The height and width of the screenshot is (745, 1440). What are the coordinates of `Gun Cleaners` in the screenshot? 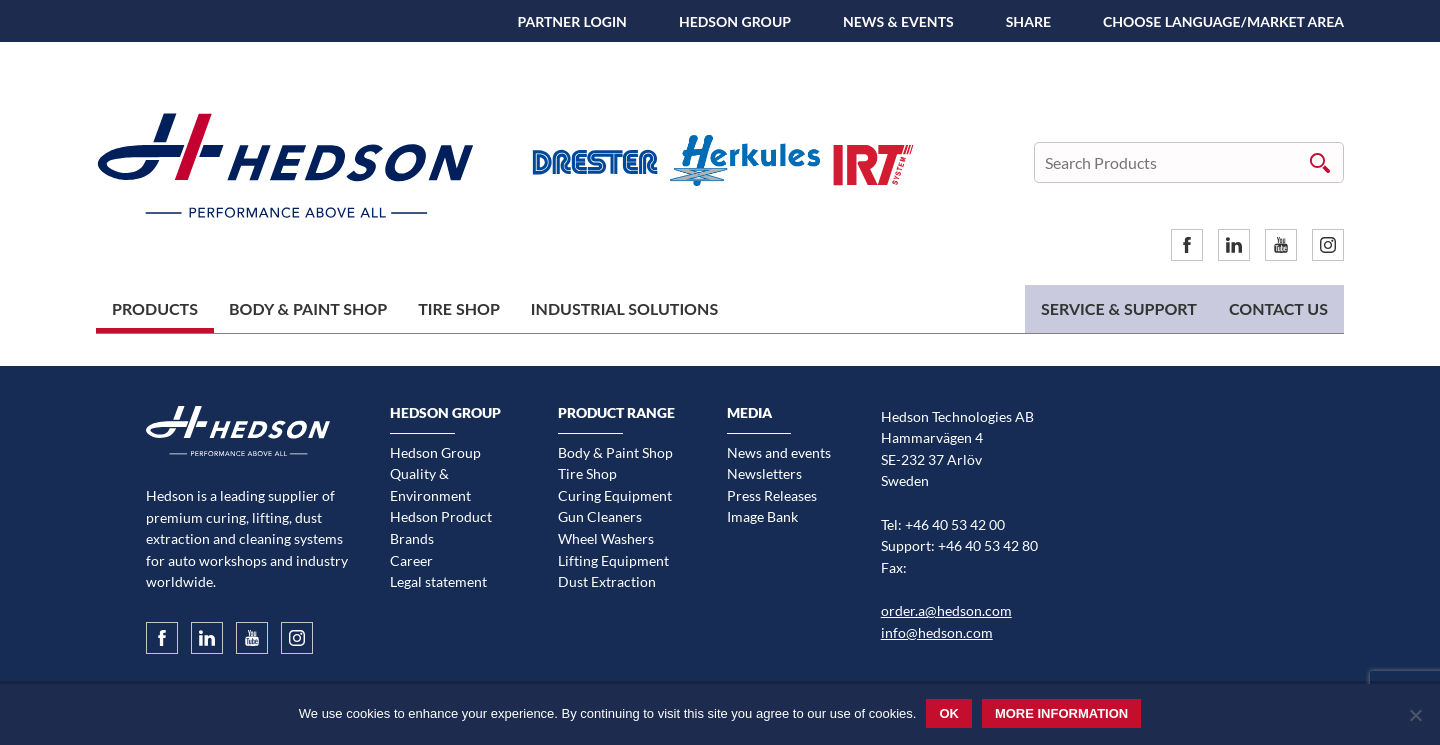 It's located at (600, 516).